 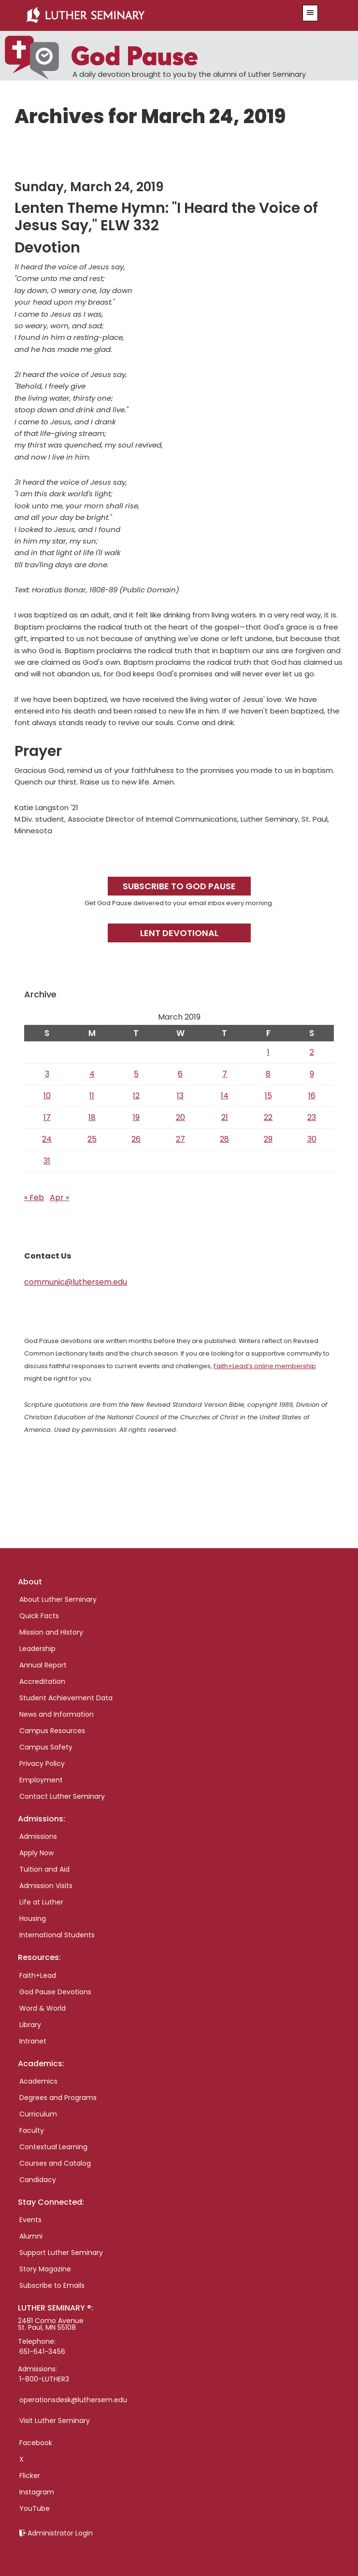 I want to click on « Feb, so click(x=34, y=1197).